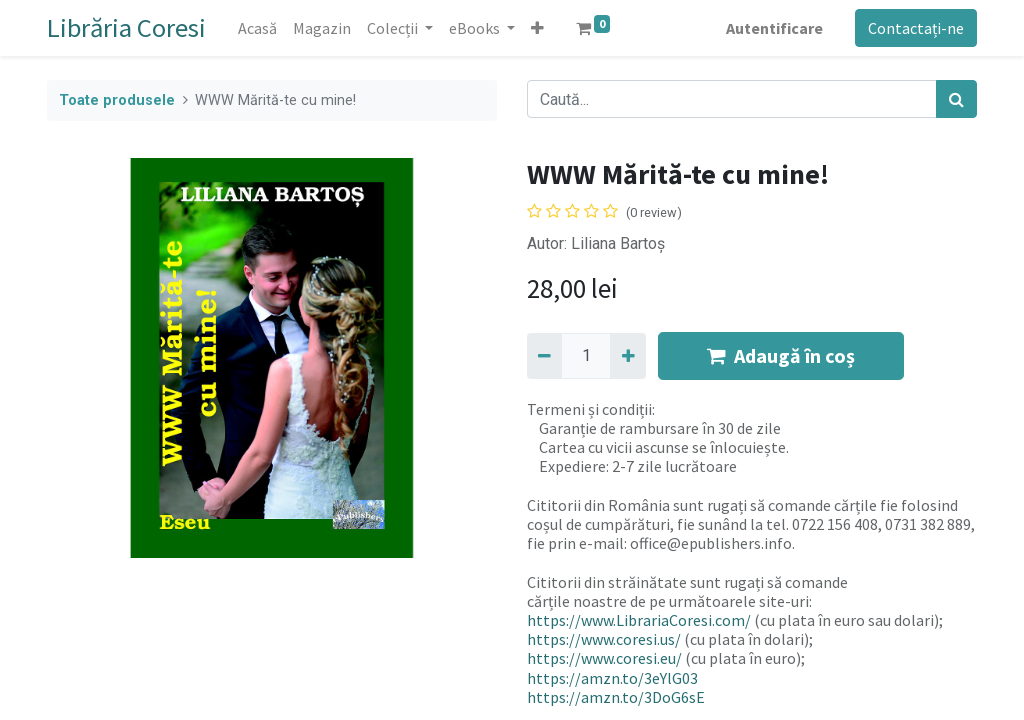  Describe the element at coordinates (604, 639) in the screenshot. I see `https://www.coresi.us/` at that location.